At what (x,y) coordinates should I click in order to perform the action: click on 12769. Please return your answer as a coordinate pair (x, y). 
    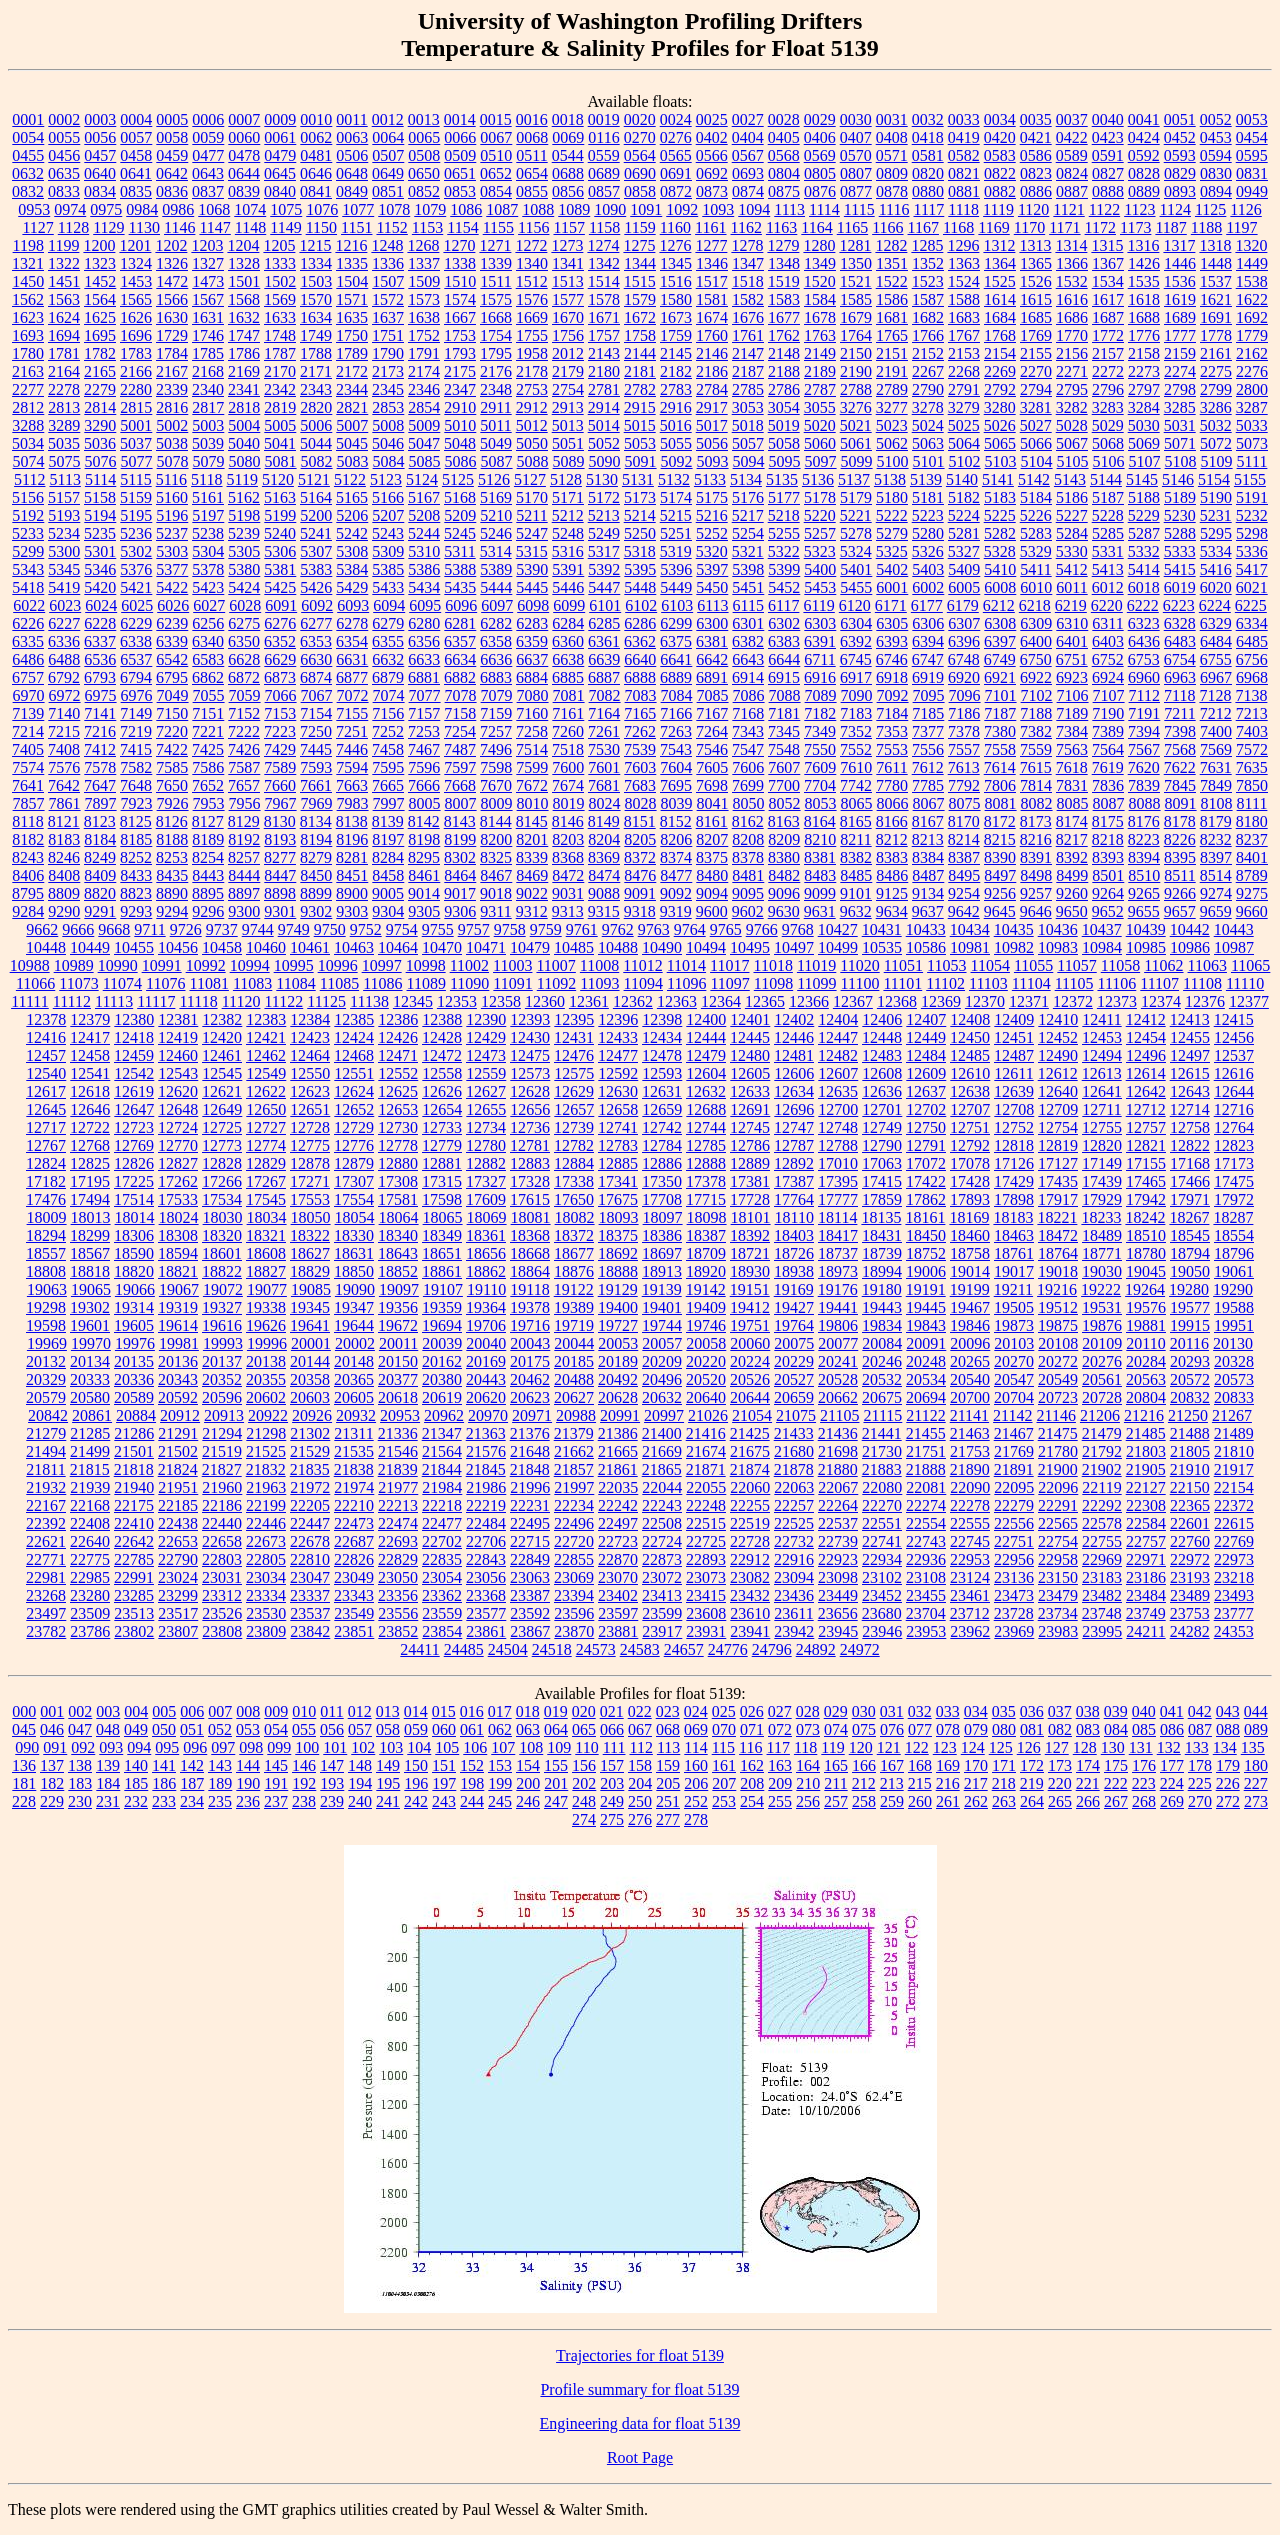
    Looking at the image, I should click on (134, 1145).